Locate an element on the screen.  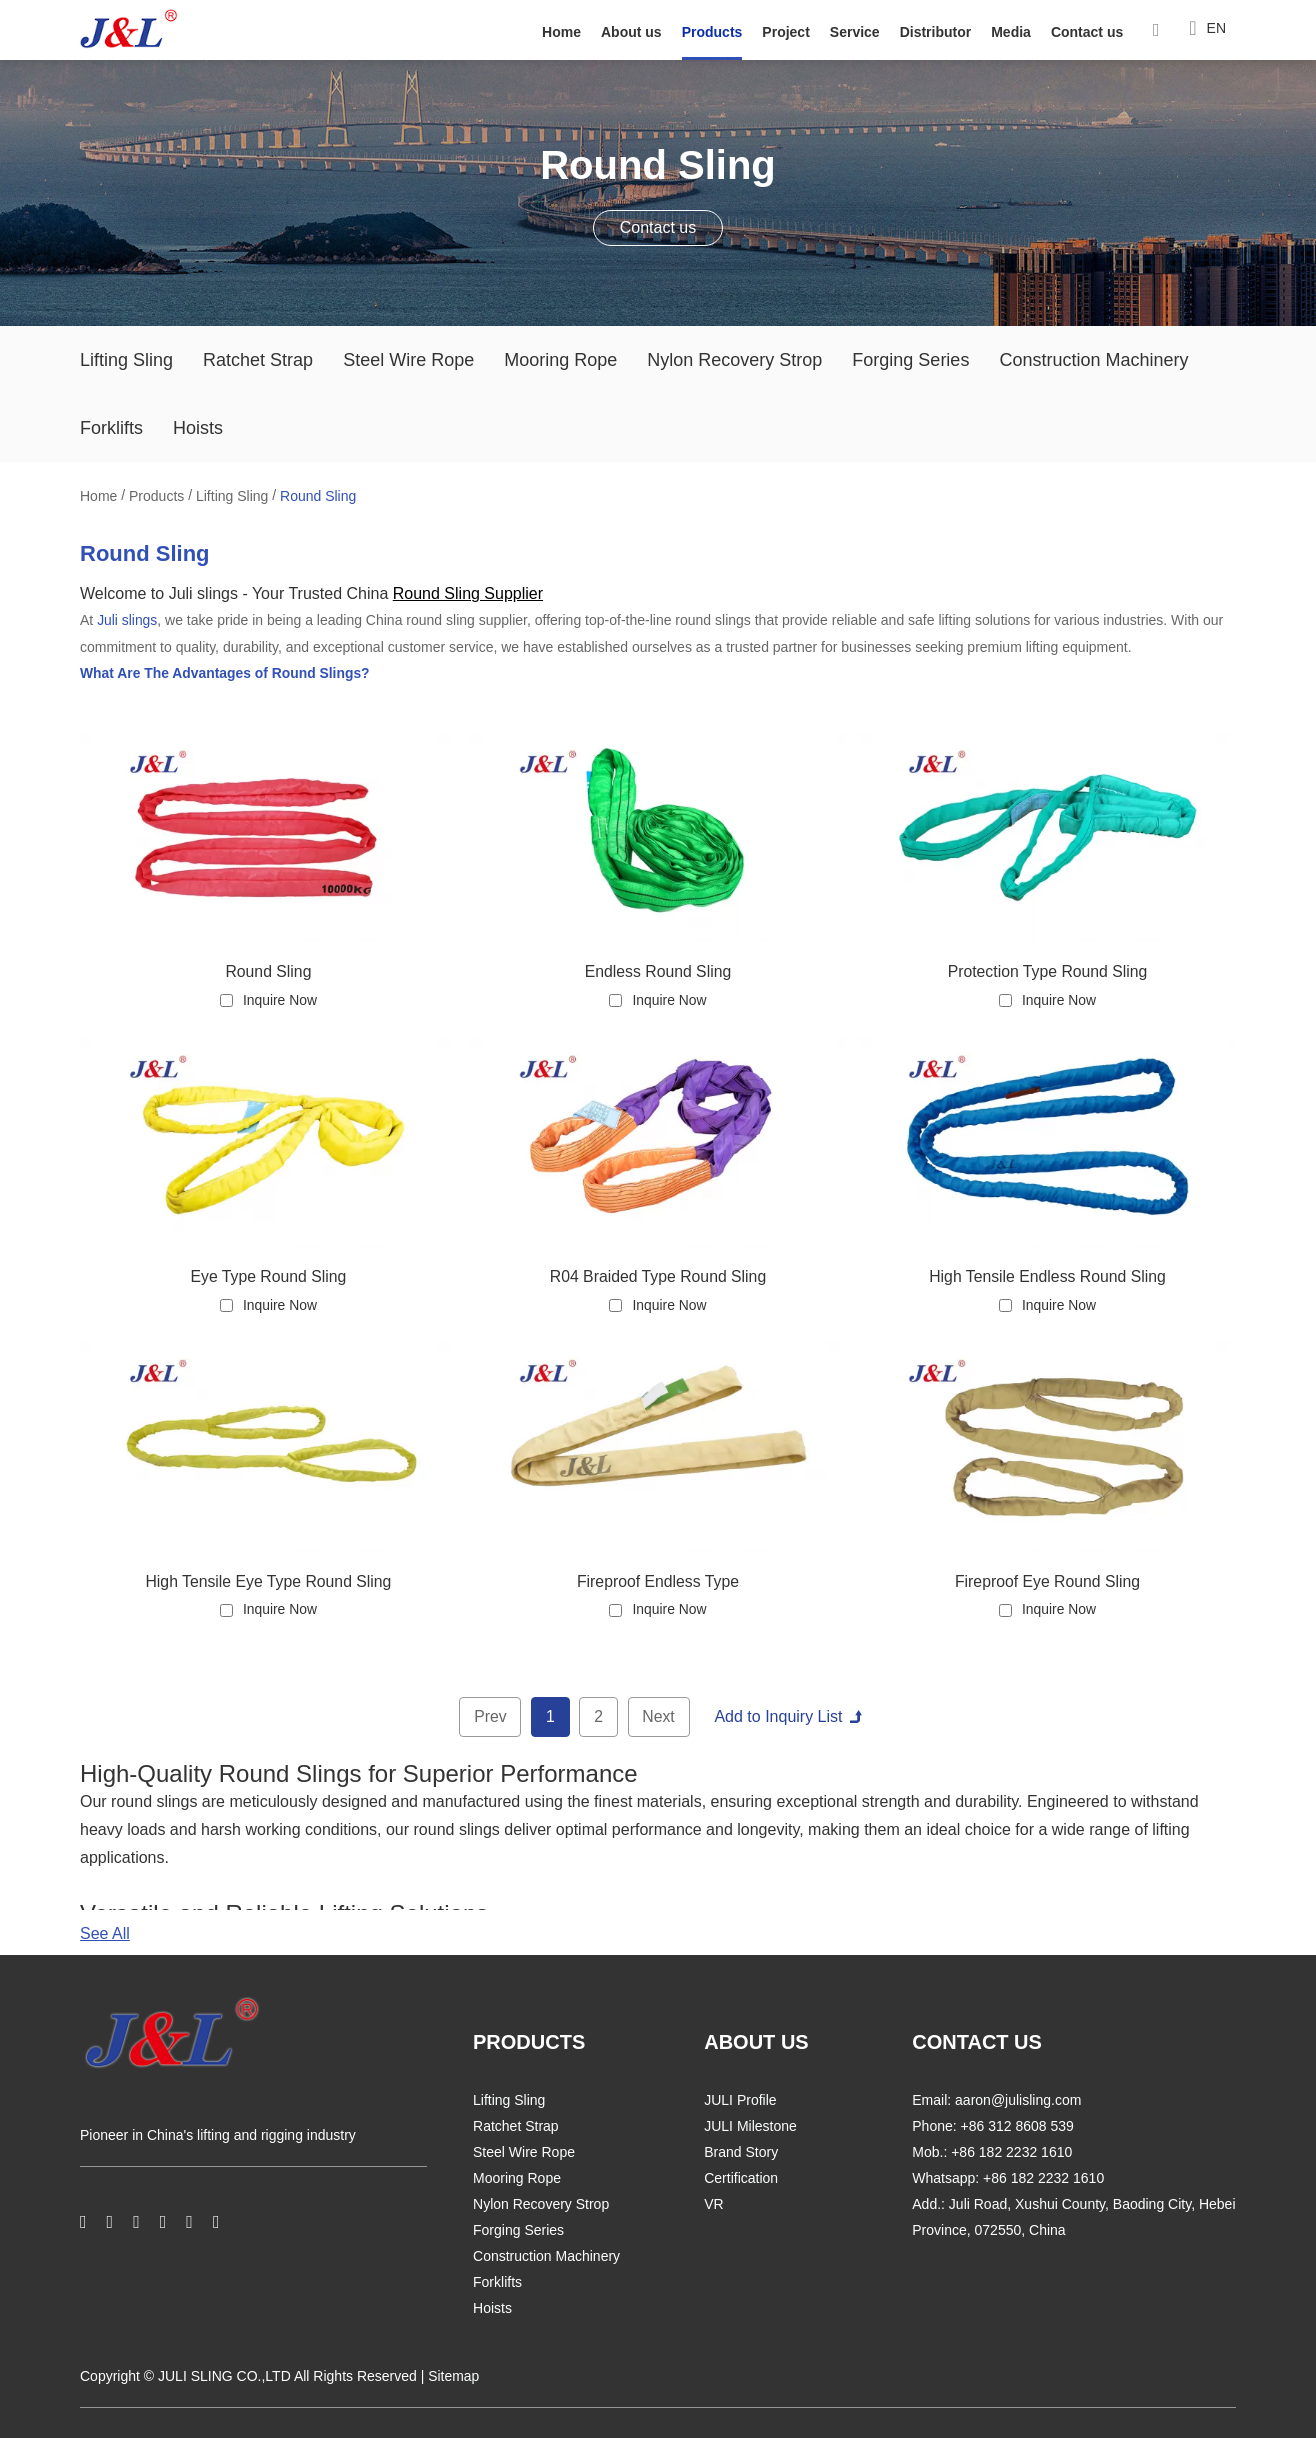
Brand Story is located at coordinates (741, 2153).